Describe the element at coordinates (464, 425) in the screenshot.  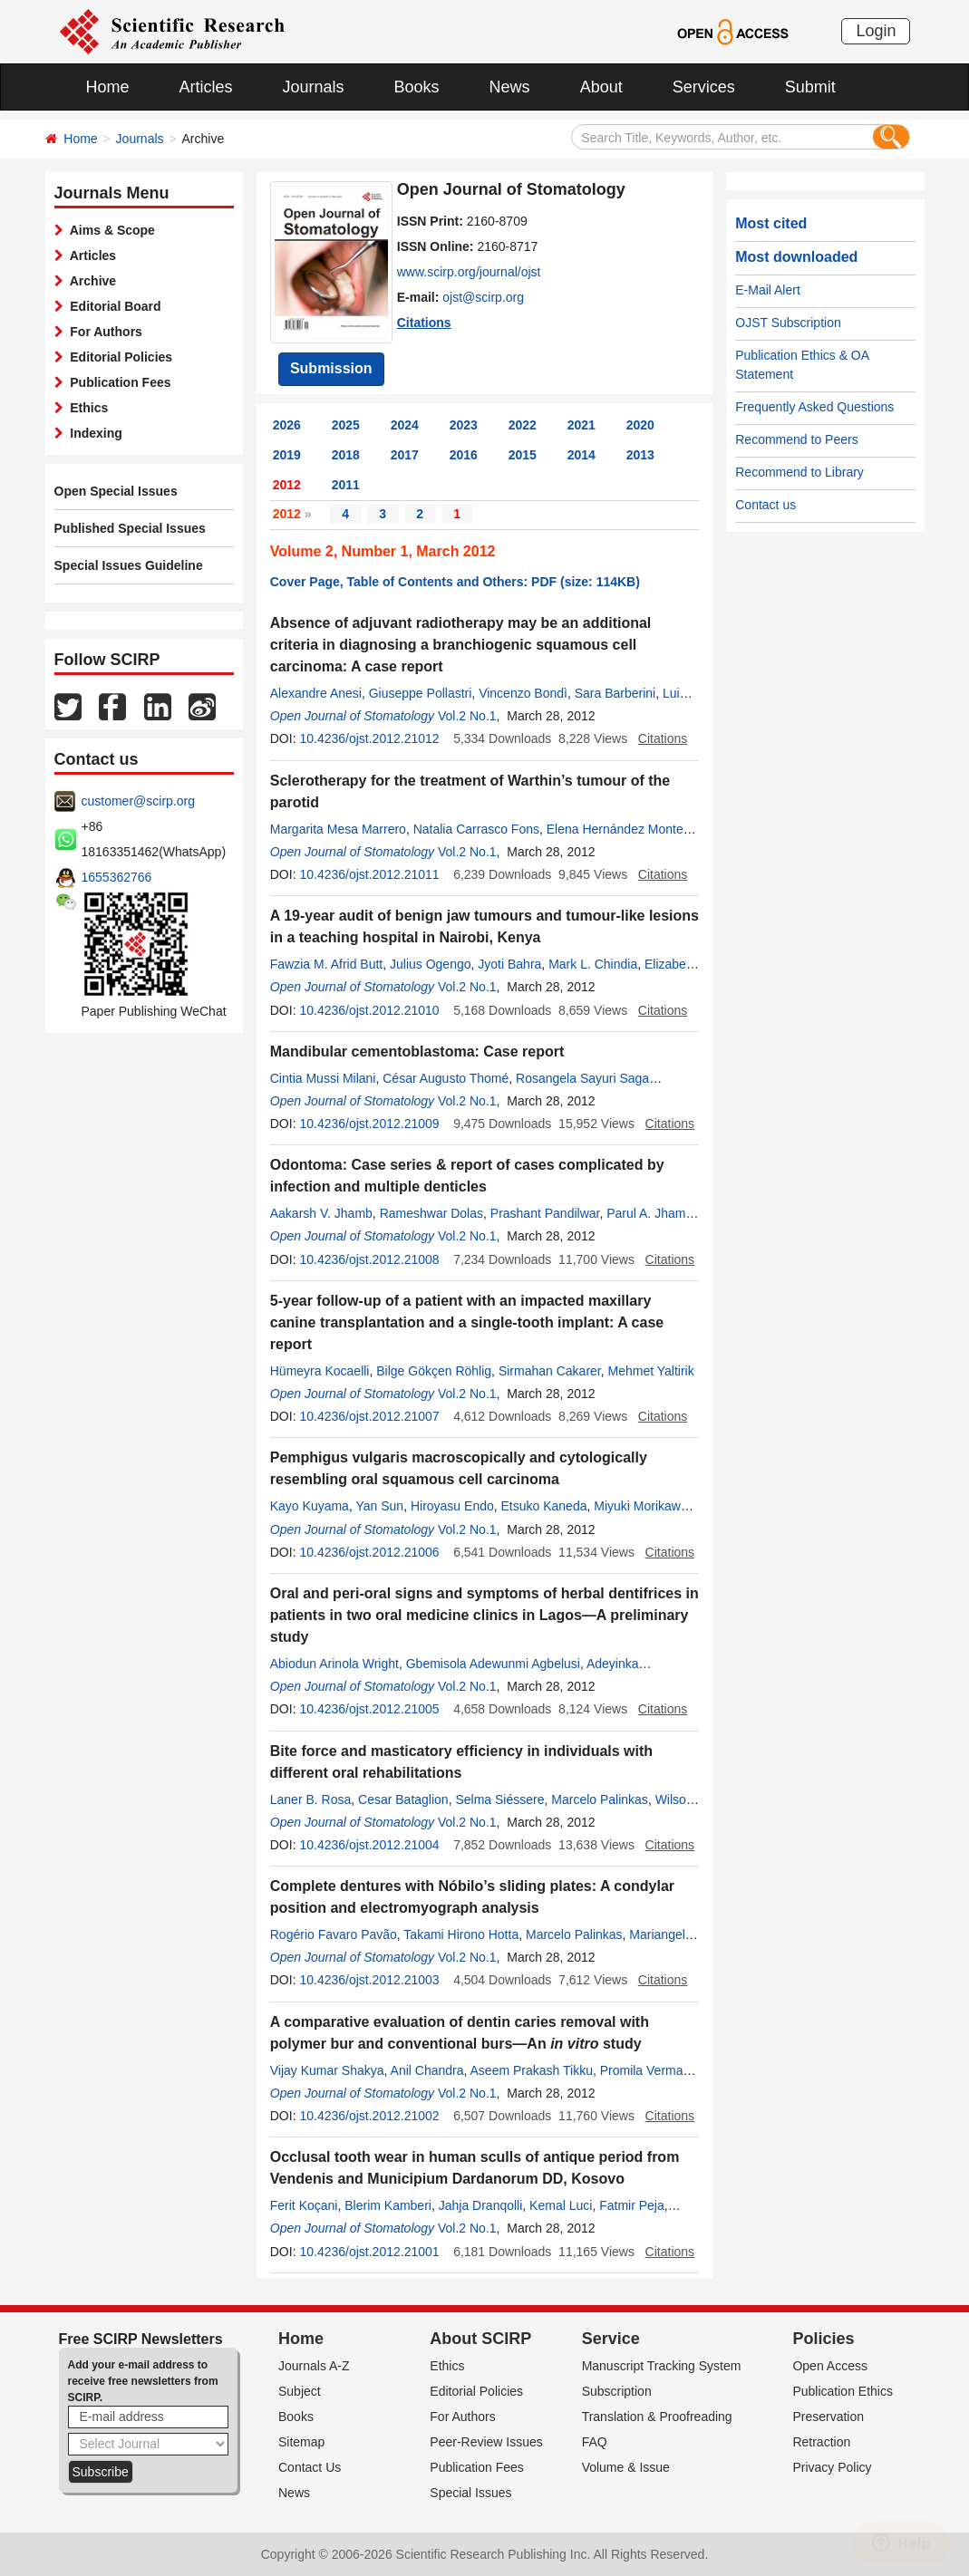
I see `2023` at that location.